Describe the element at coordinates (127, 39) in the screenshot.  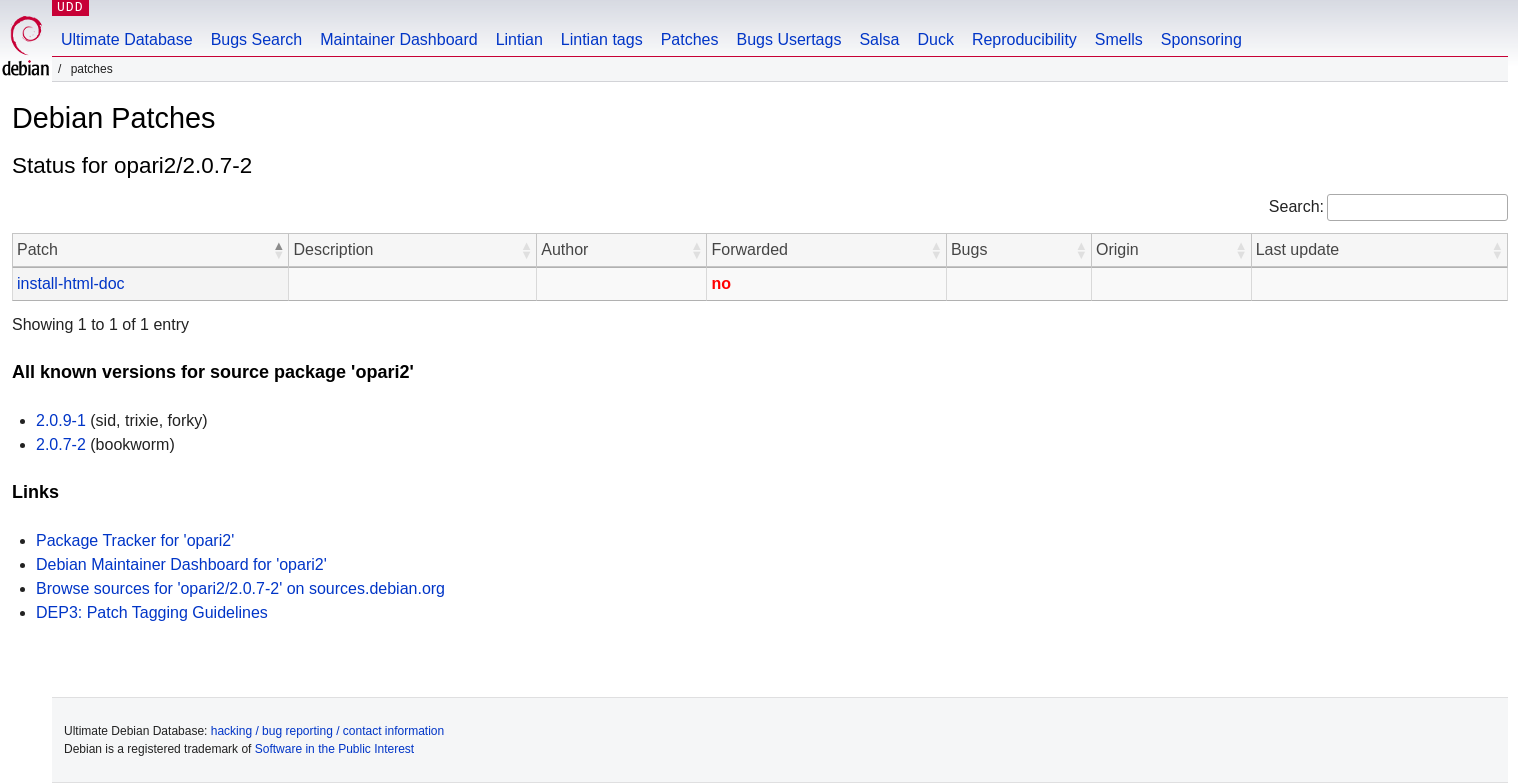
I see `Ultimate Database` at that location.